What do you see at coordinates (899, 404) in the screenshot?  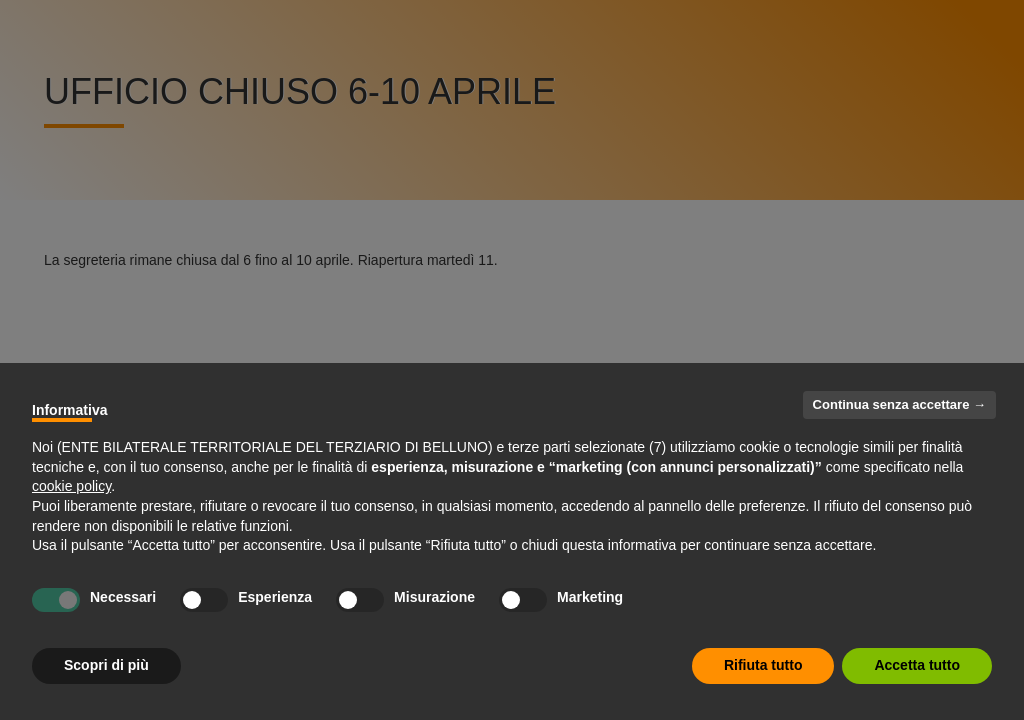 I see `Continua senza accettare → [button]` at bounding box center [899, 404].